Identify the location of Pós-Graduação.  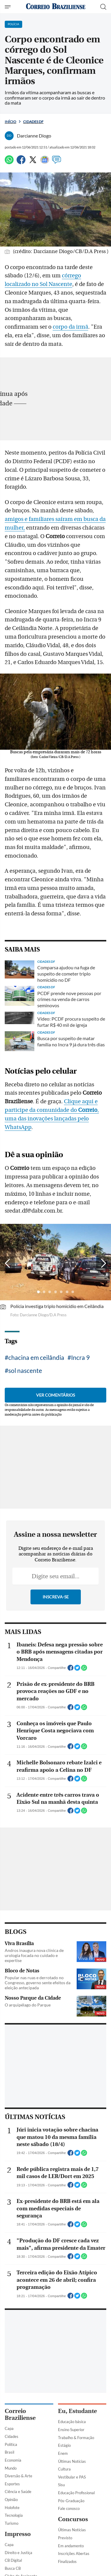
(71, 2500).